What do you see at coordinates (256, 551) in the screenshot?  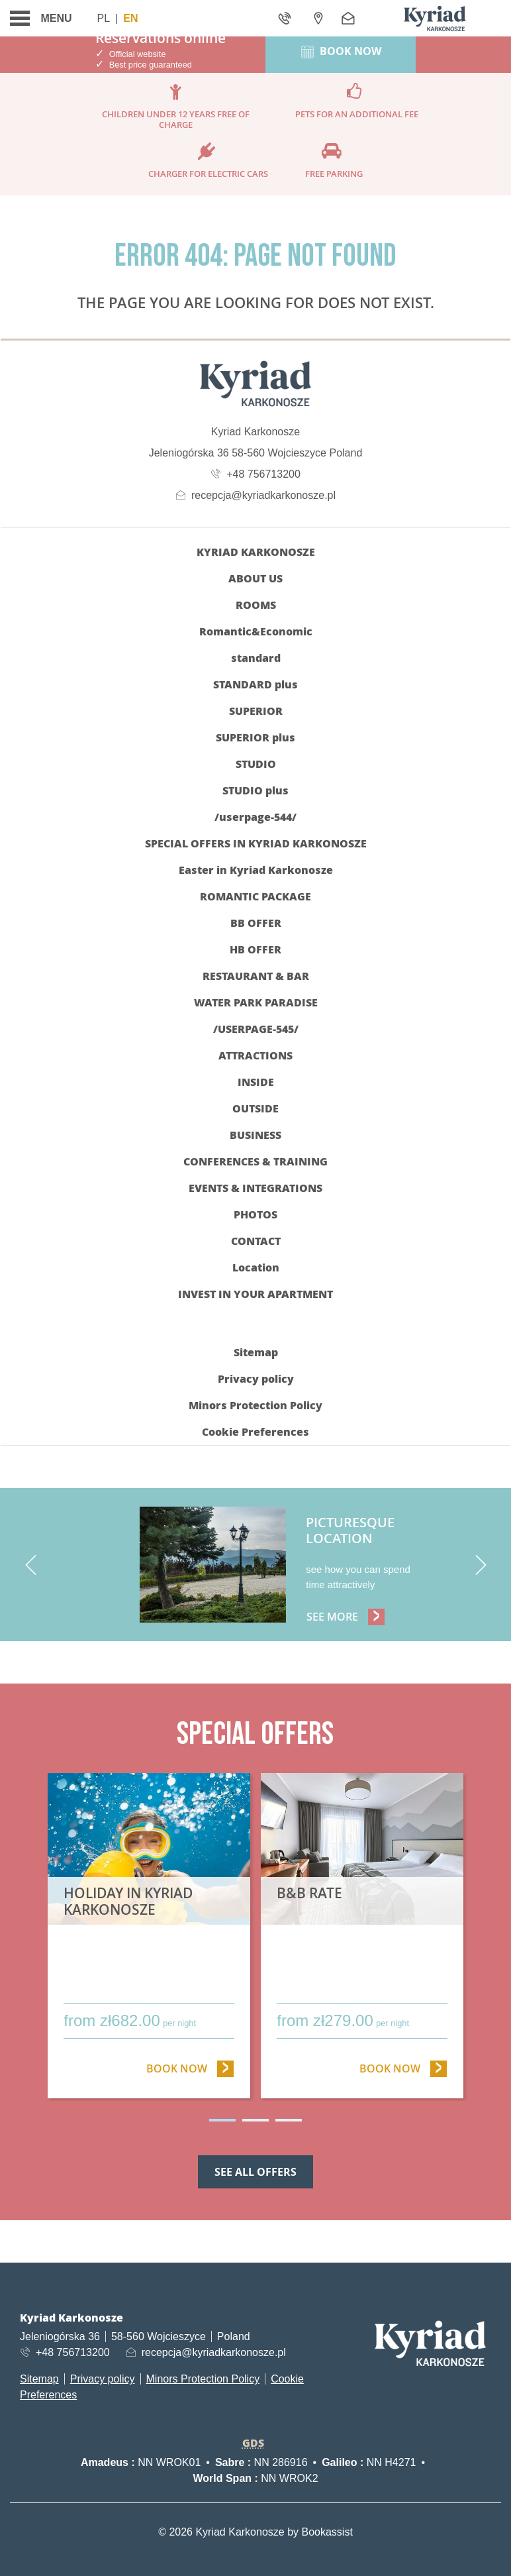 I see `KYRIAD KARKONOSZE` at bounding box center [256, 551].